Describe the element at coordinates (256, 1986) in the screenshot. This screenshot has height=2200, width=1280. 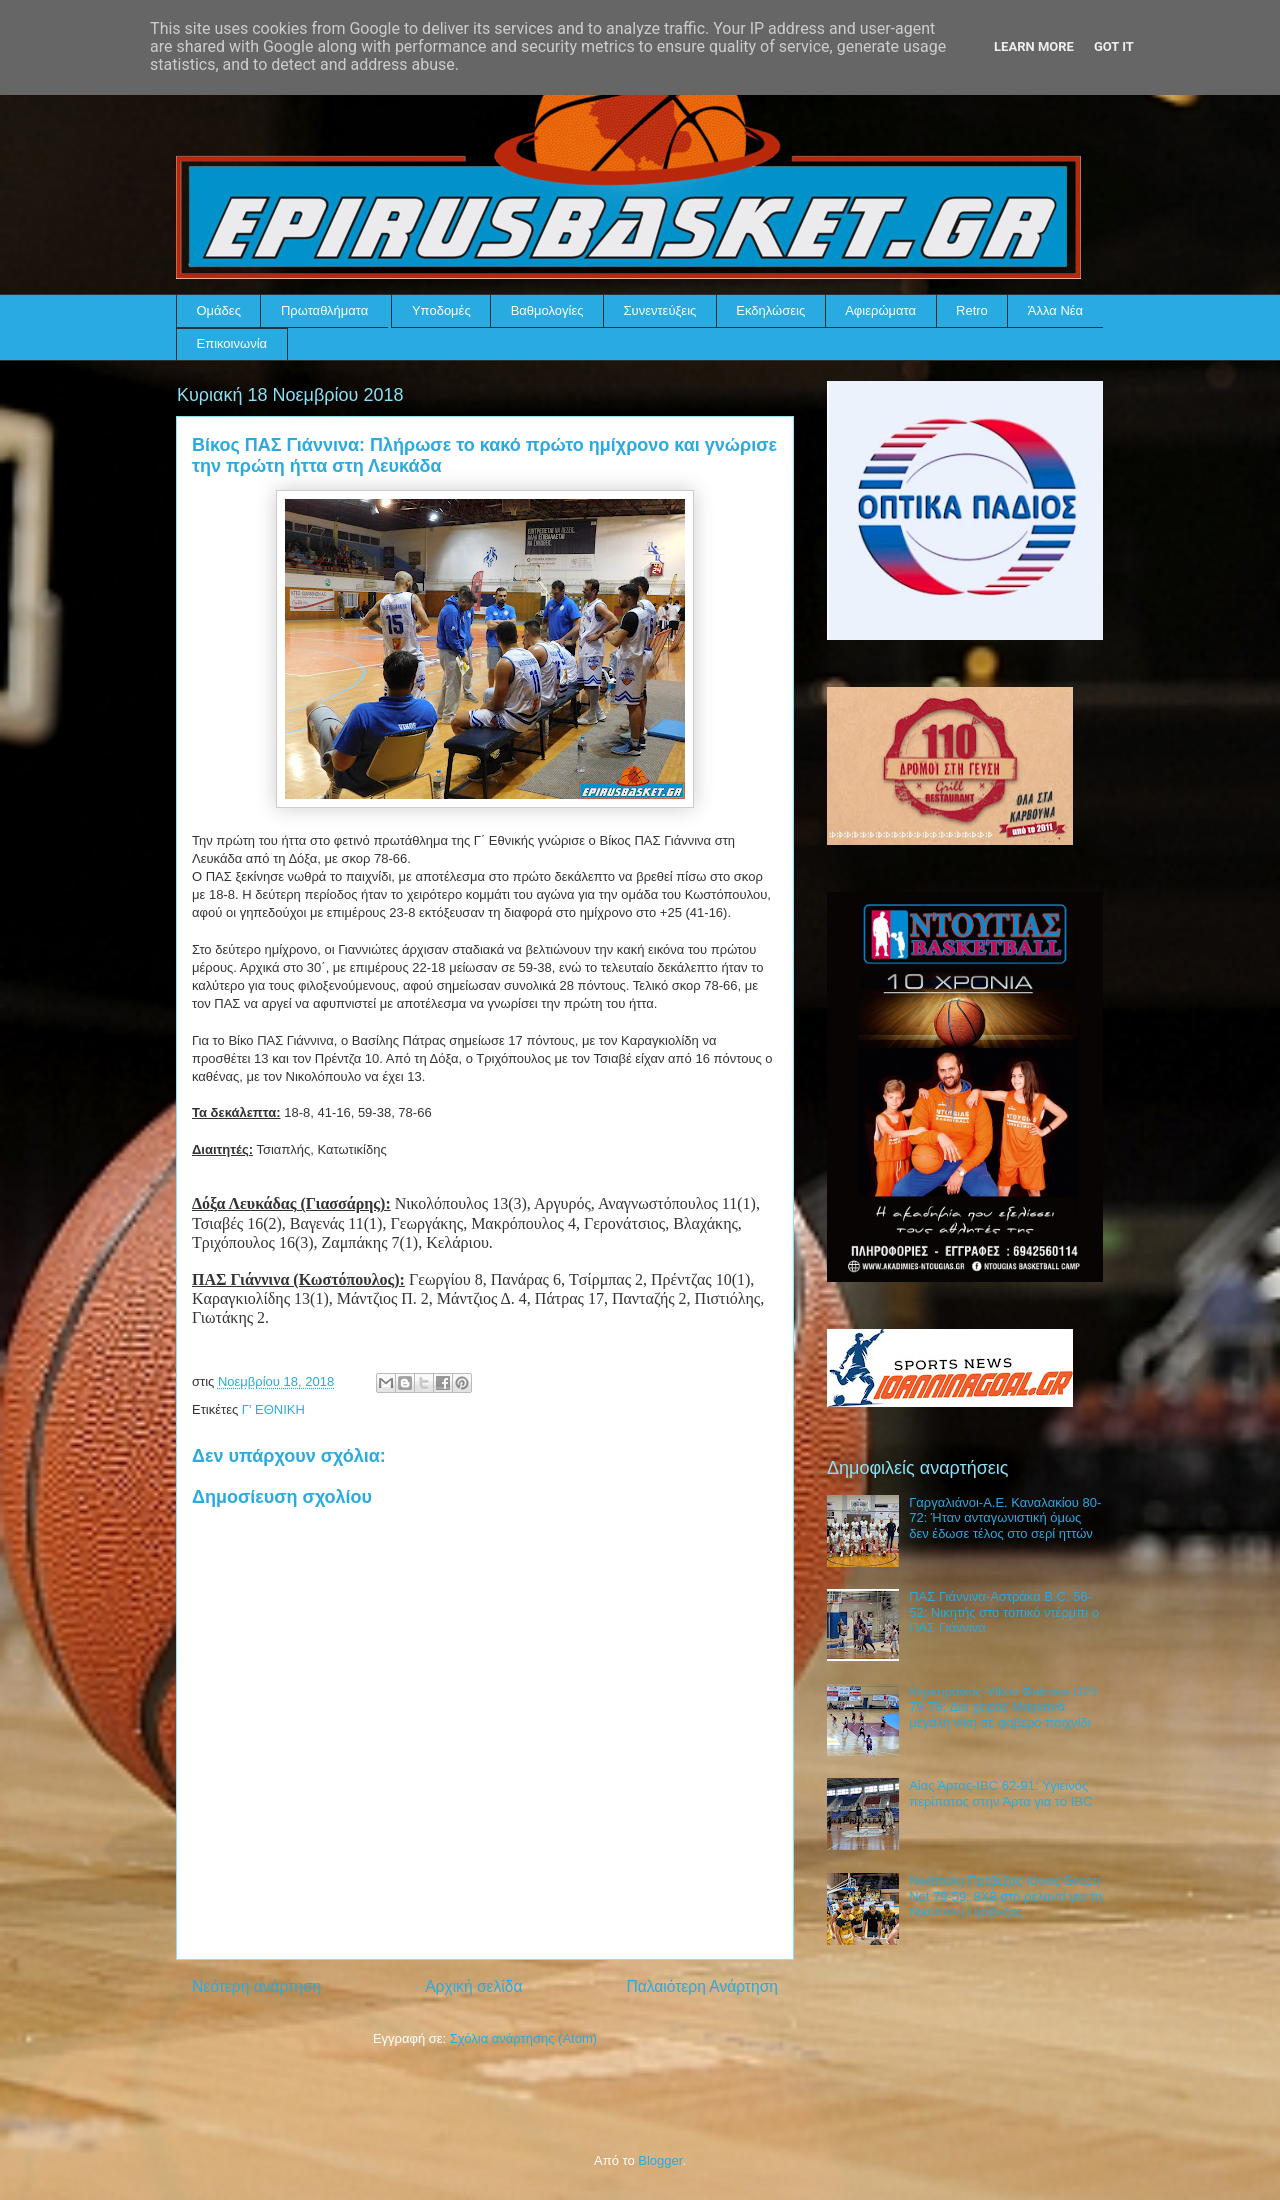
I see `Νεότερη ανάρτηση` at that location.